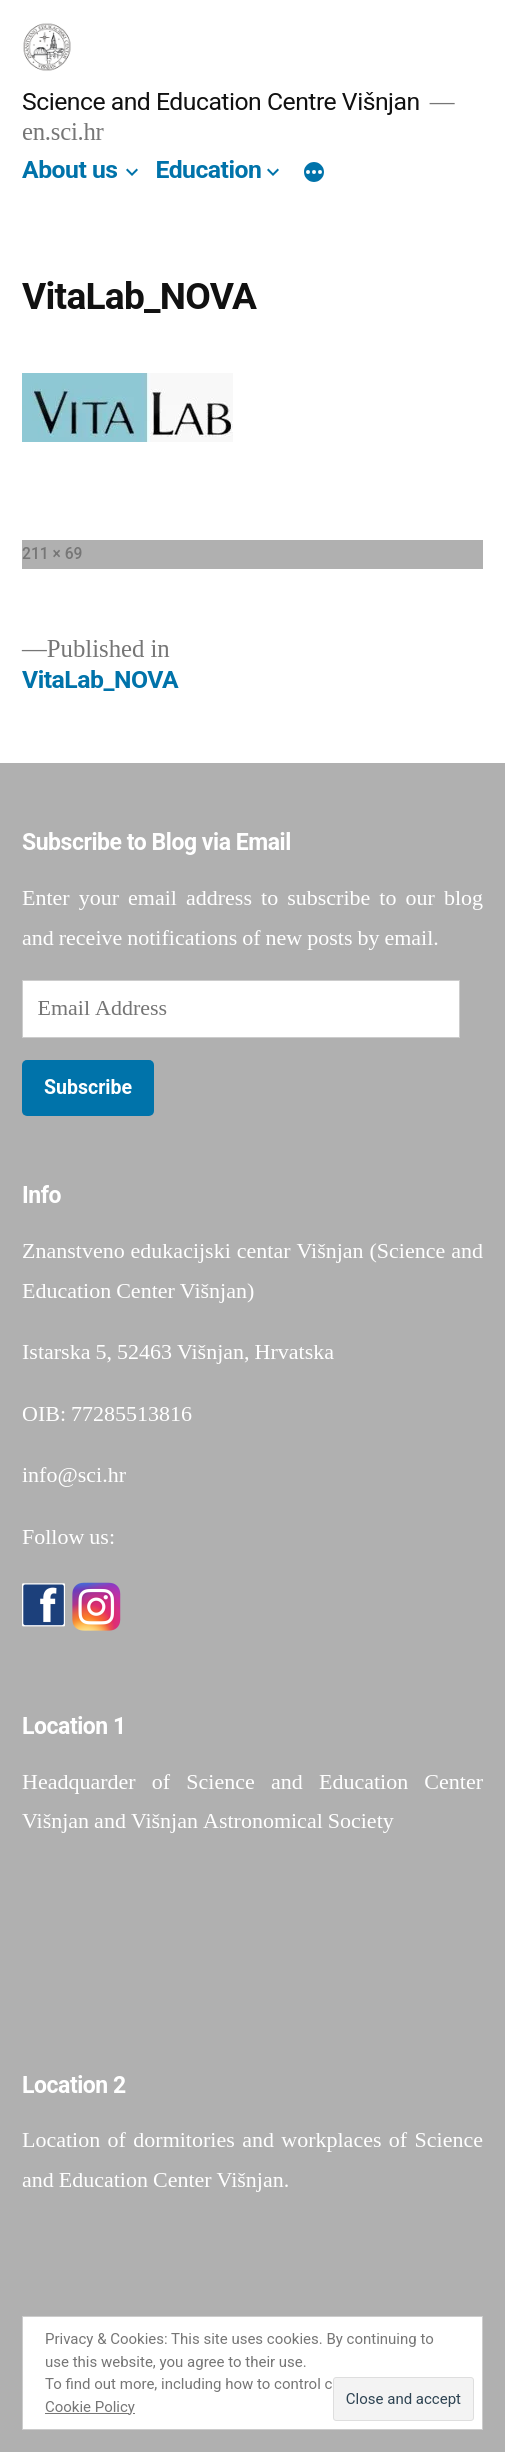 This screenshot has width=505, height=2452. What do you see at coordinates (90, 2407) in the screenshot?
I see `Cookie Policy` at bounding box center [90, 2407].